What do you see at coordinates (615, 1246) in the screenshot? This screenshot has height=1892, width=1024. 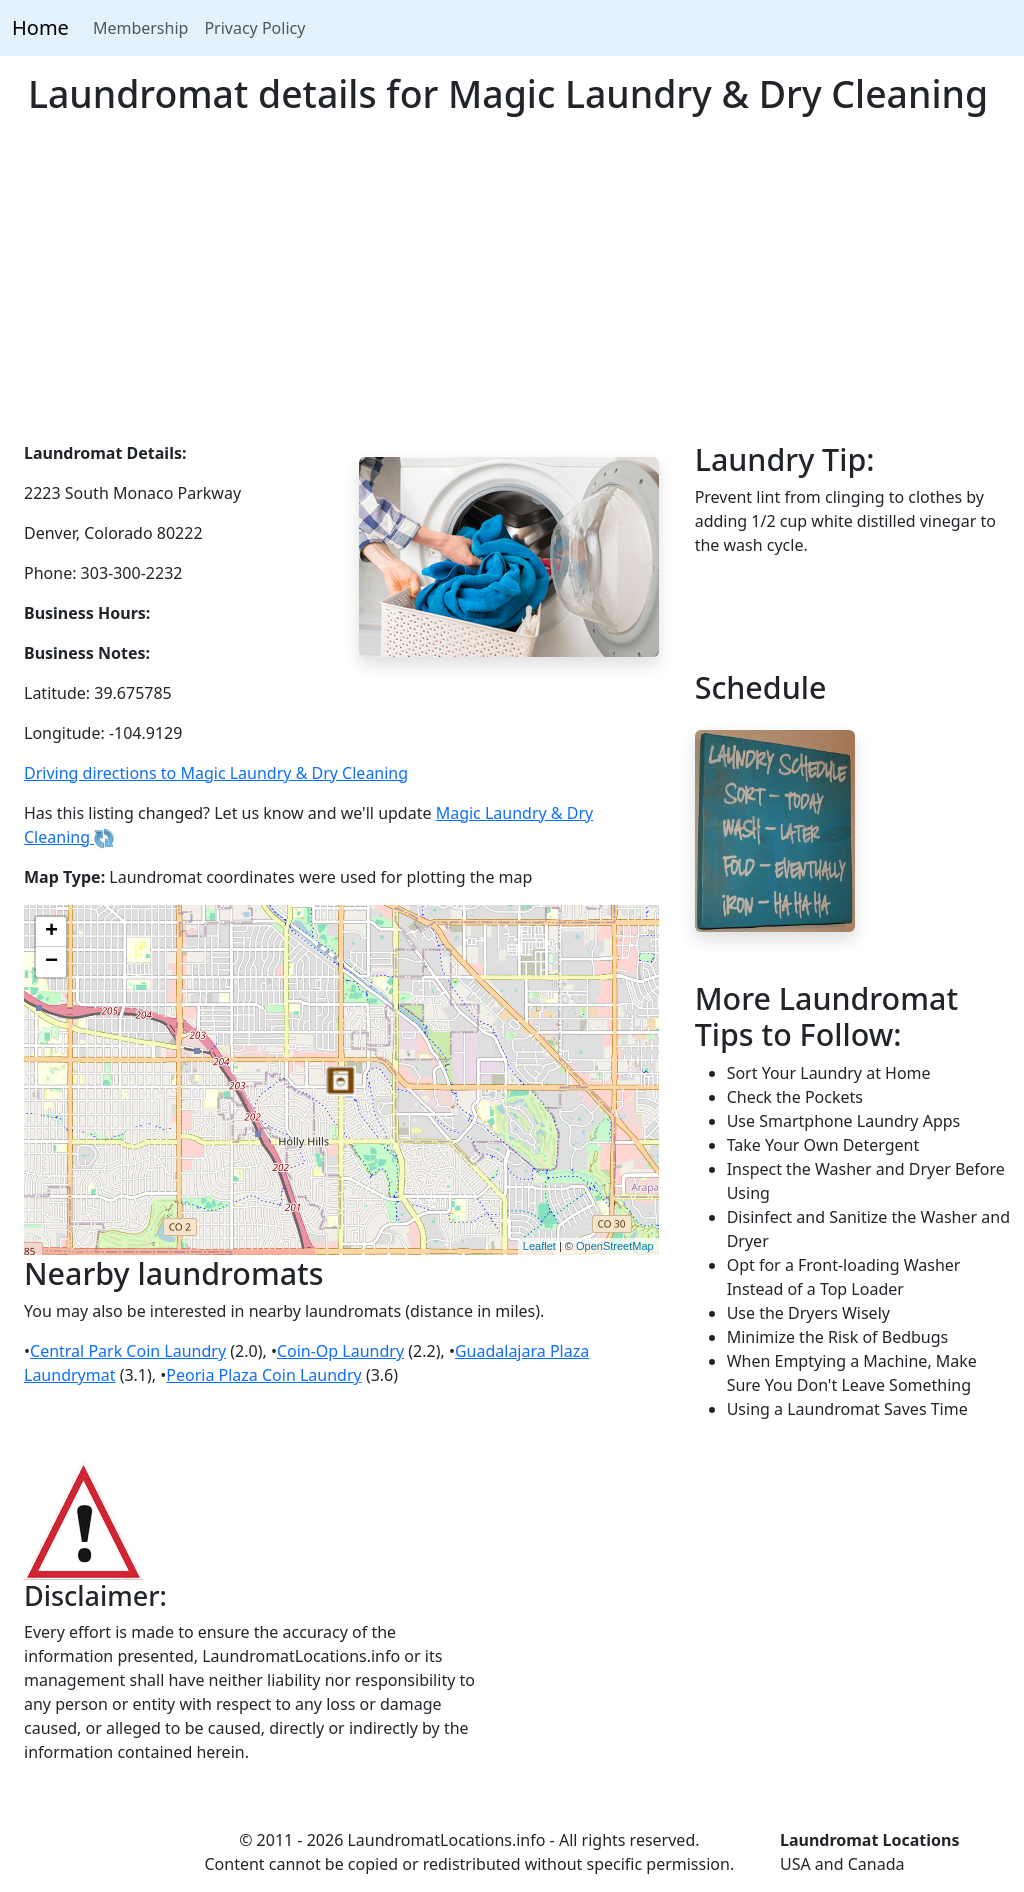 I see `OpenStreetMap` at bounding box center [615, 1246].